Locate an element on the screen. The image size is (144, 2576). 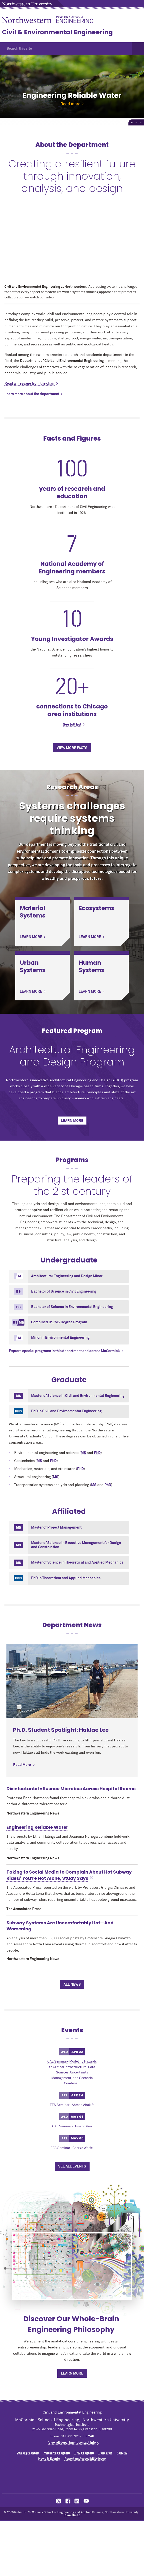
Ph.D. Student Spotlight: Haklae Lee is located at coordinates (61, 1730).